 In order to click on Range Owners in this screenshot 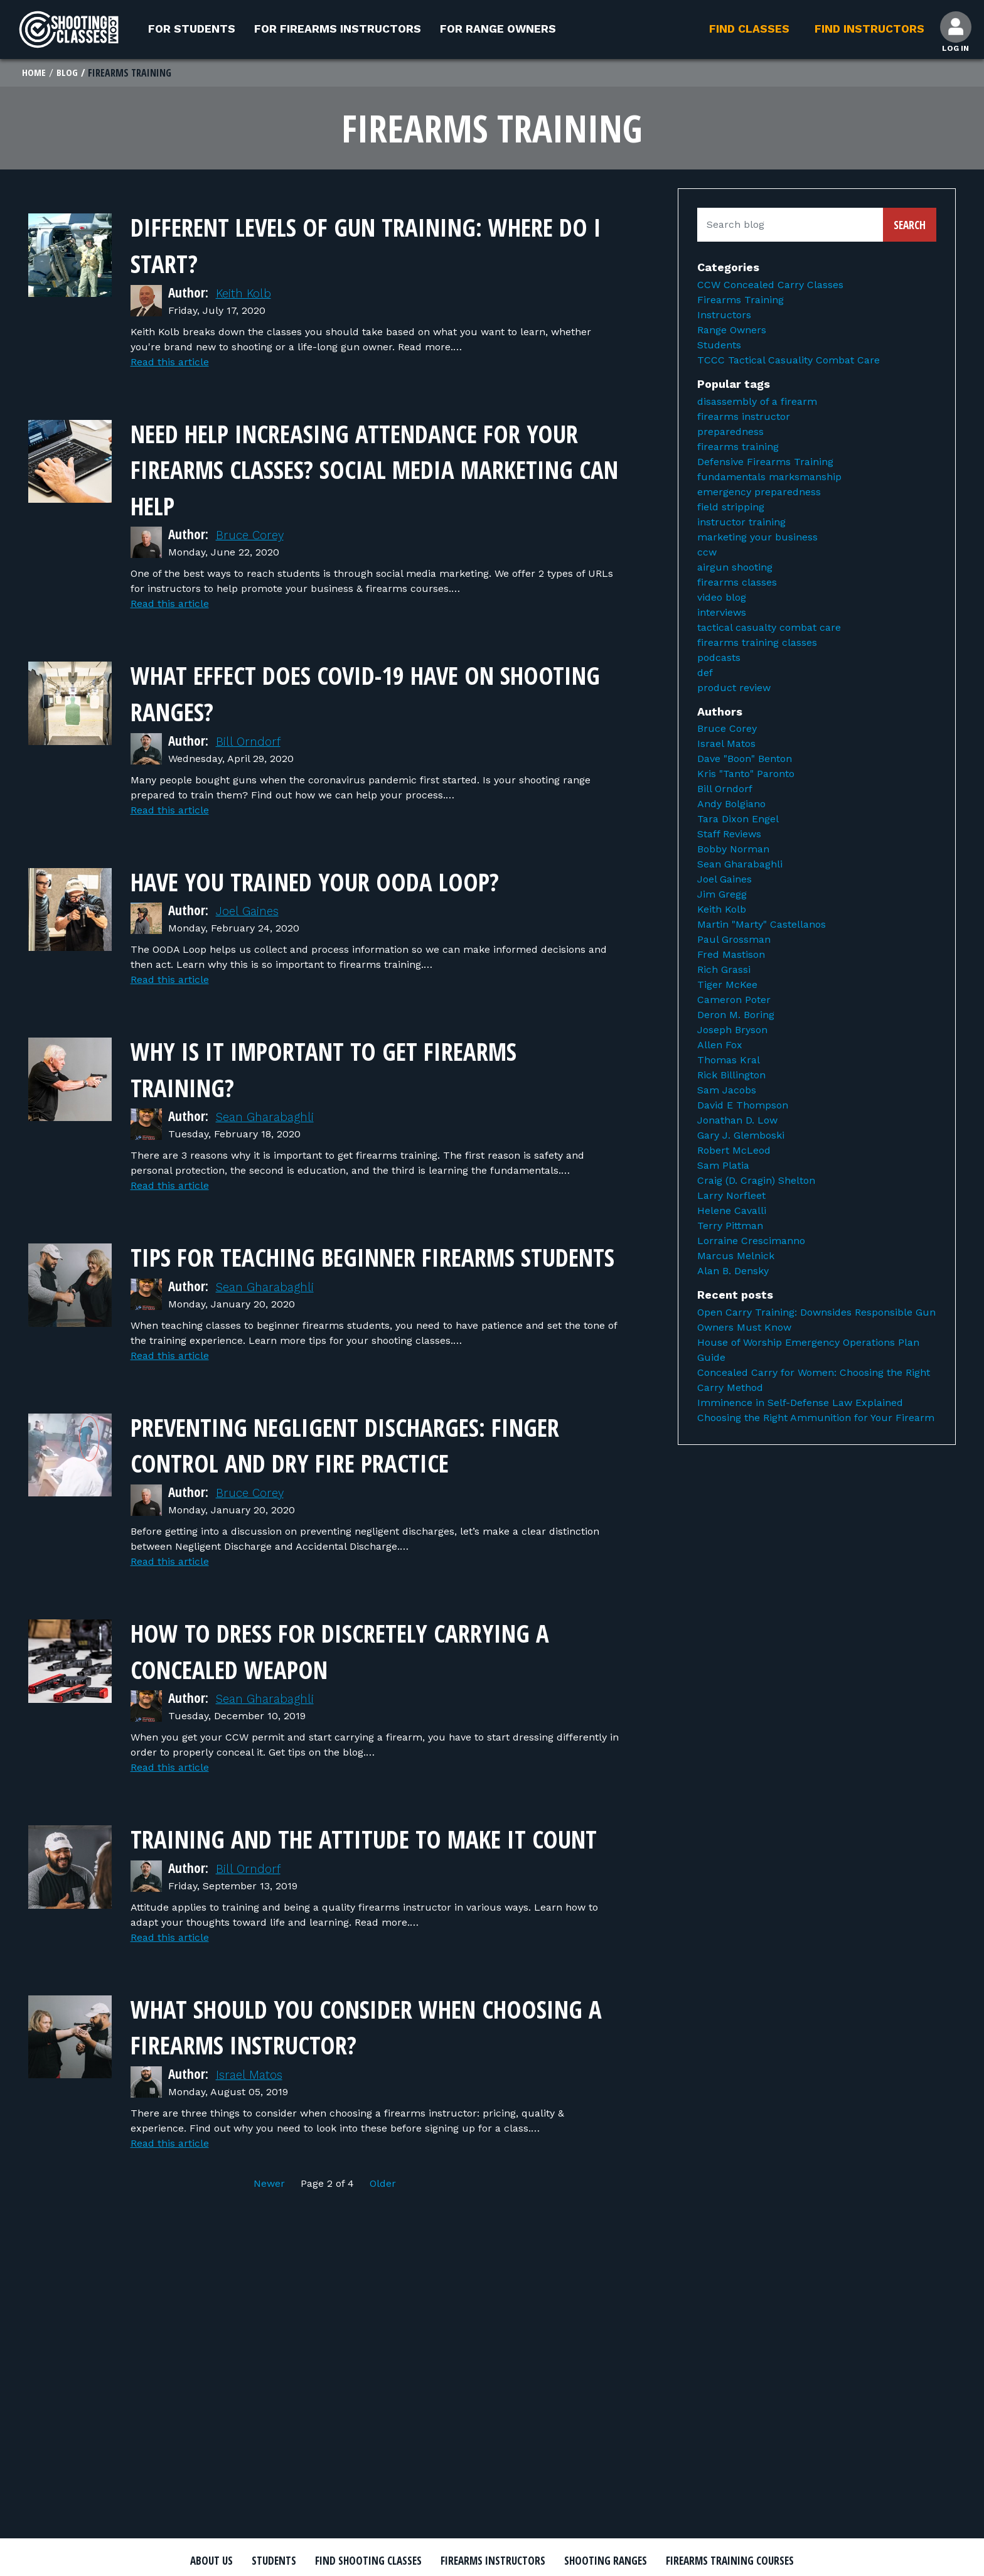, I will do `click(731, 332)`.